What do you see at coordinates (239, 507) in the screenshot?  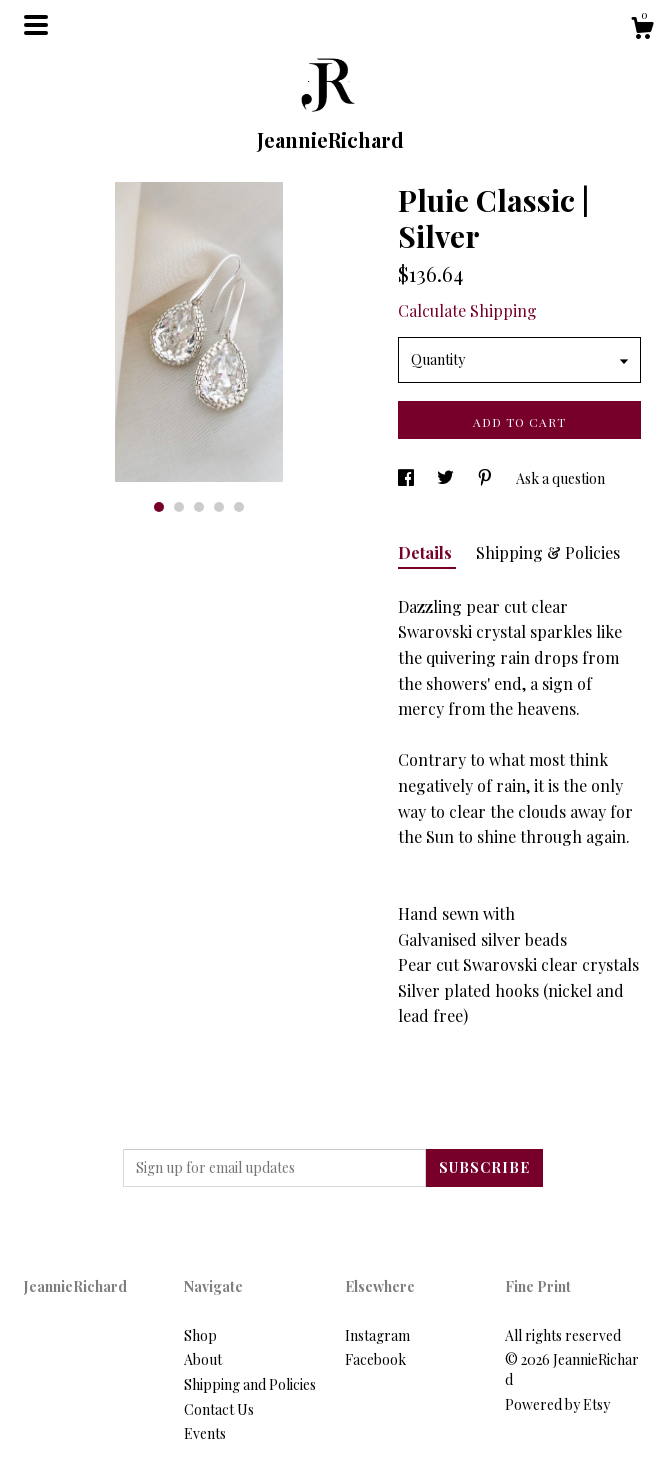 I see `5 [button]` at bounding box center [239, 507].